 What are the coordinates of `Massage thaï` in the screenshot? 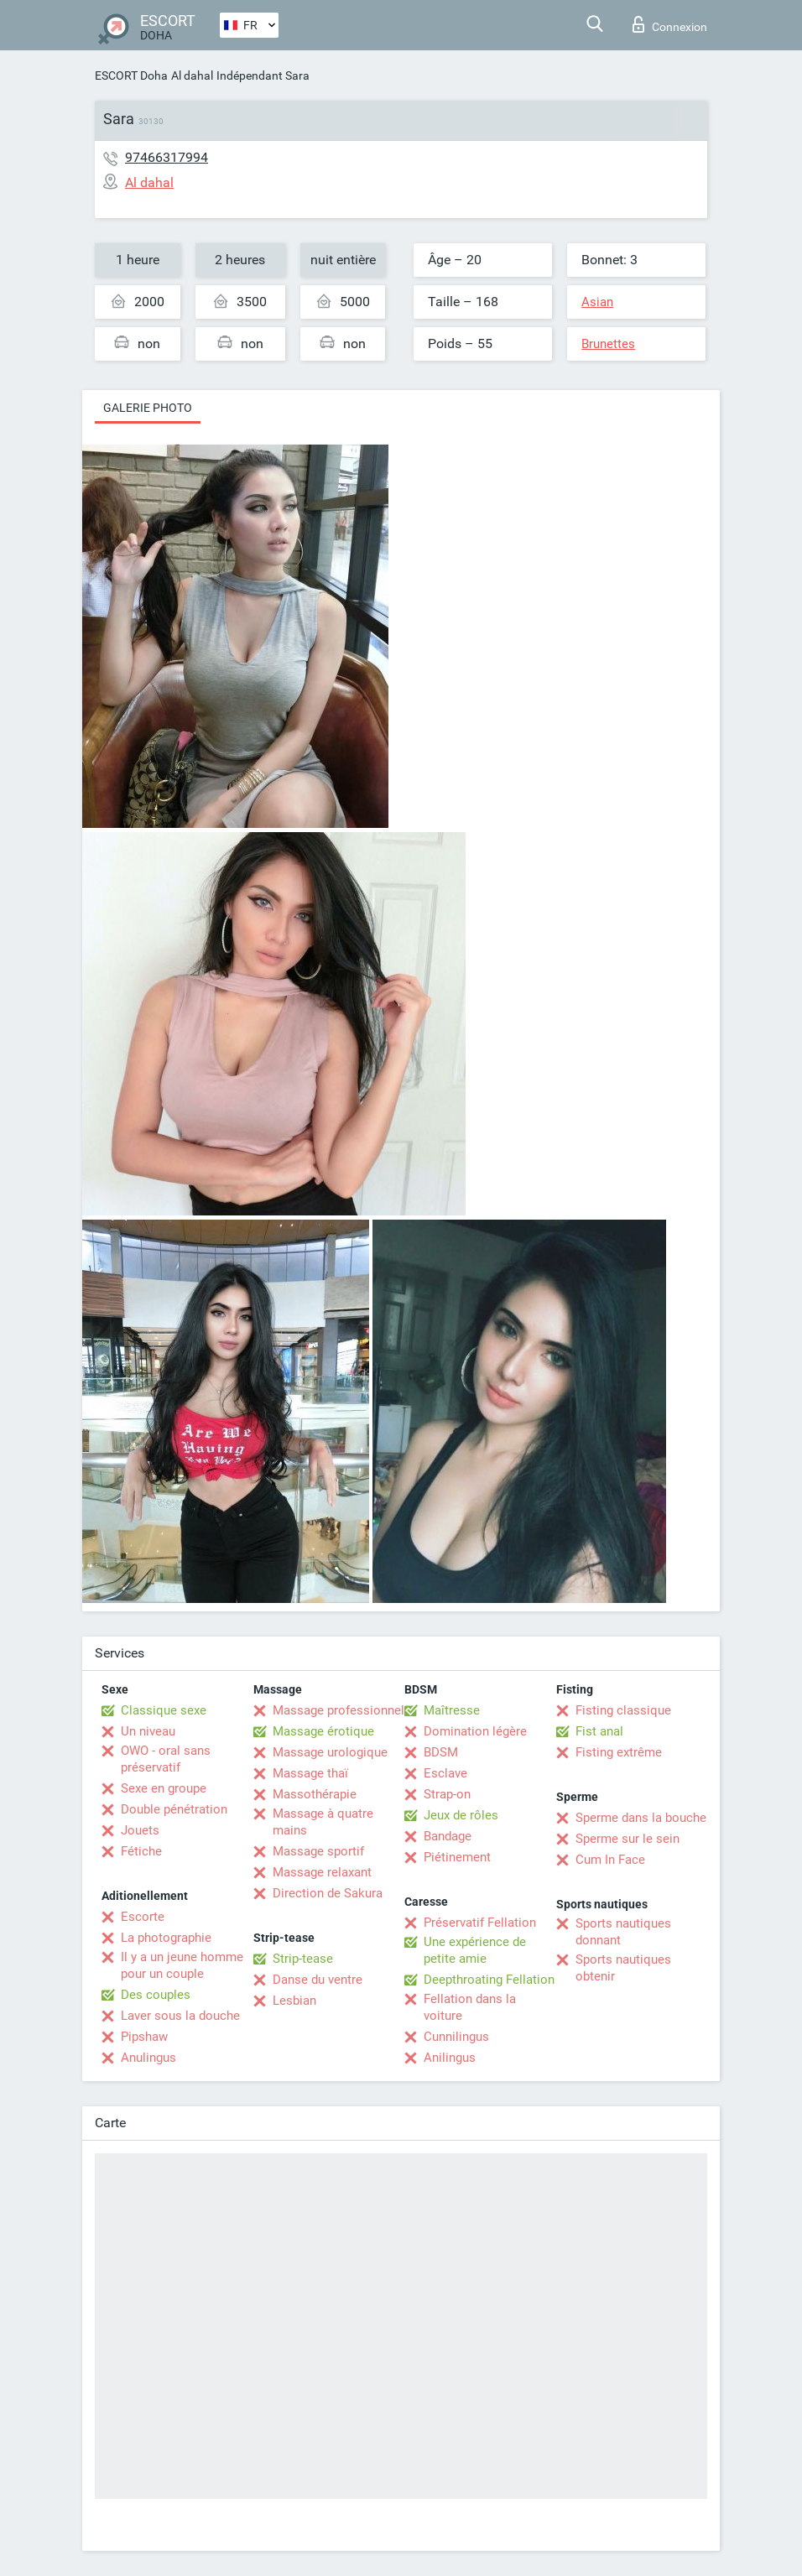 It's located at (310, 1773).